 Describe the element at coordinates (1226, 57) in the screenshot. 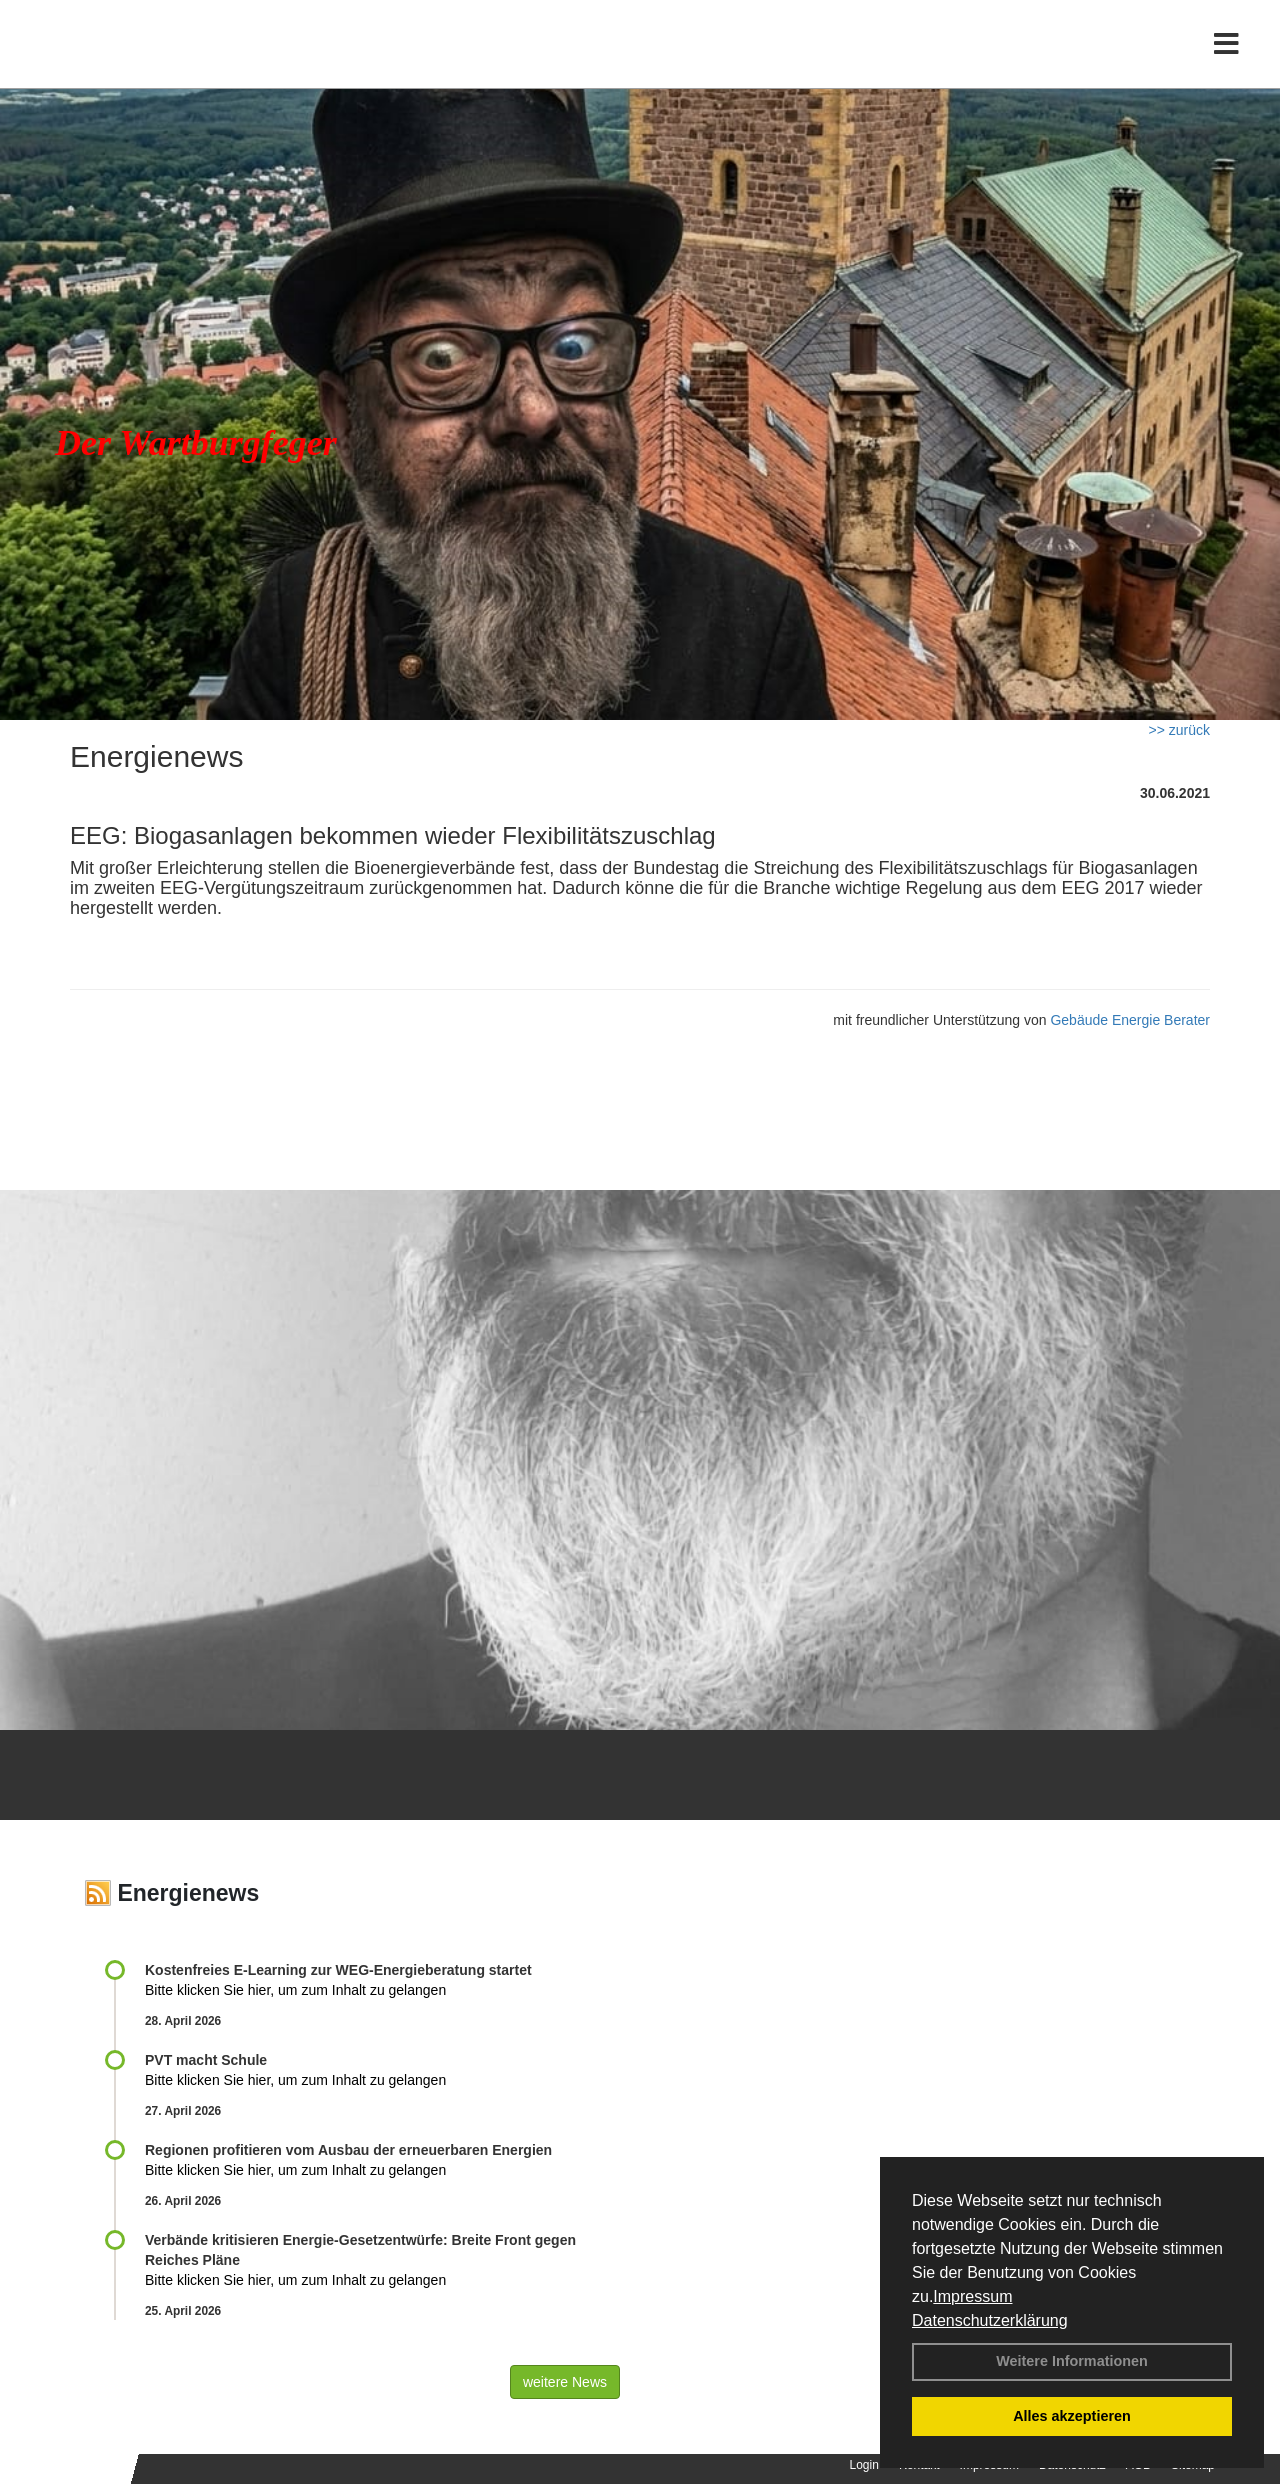

I see `[Toggle navigation]` at that location.